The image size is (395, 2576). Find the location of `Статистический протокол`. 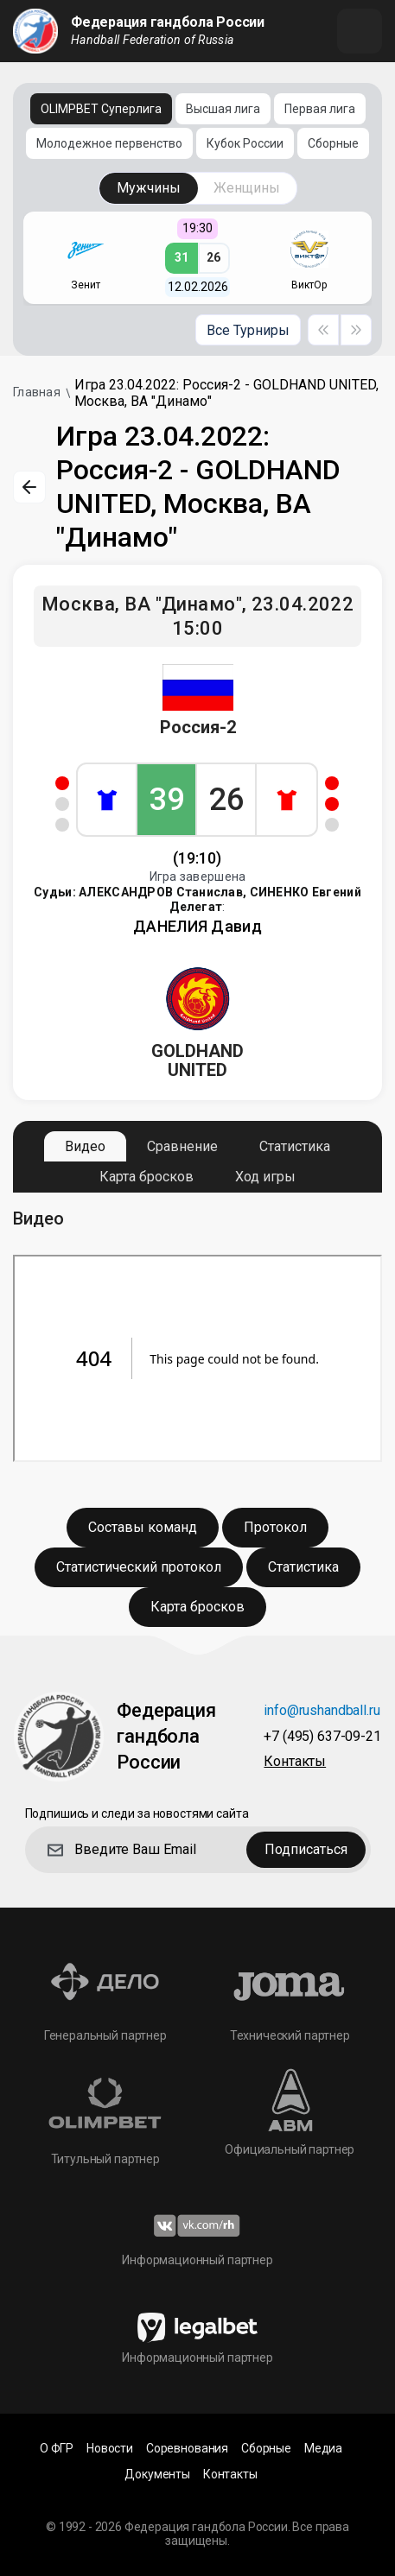

Статистический протокол is located at coordinates (138, 1567).